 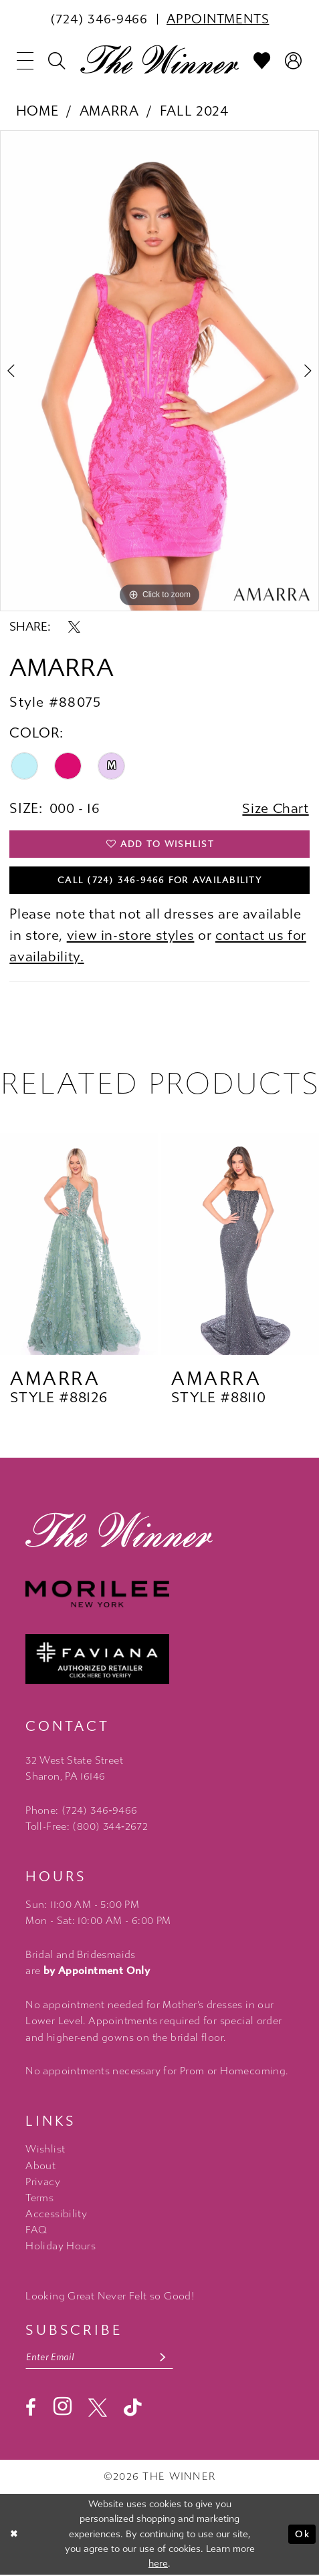 What do you see at coordinates (79, 1245) in the screenshot?
I see `[presentation]` at bounding box center [79, 1245].